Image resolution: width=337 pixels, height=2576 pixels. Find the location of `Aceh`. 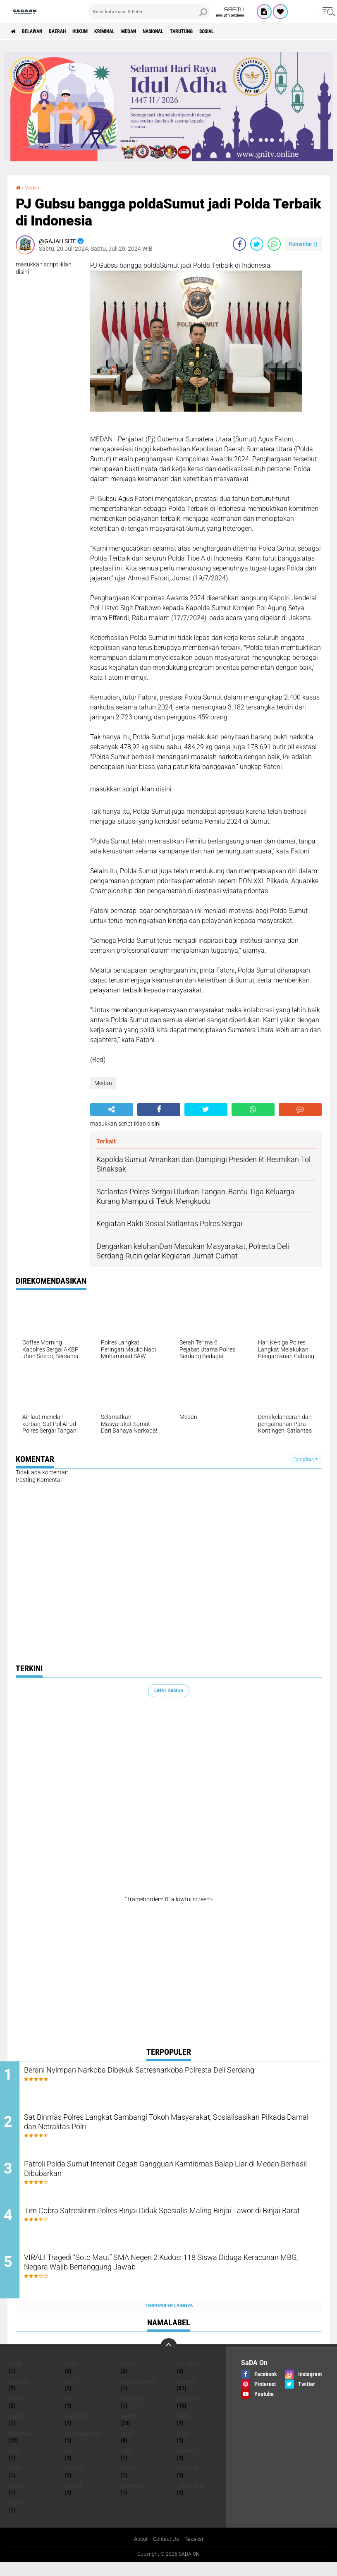

Aceh is located at coordinates (15, 2377).